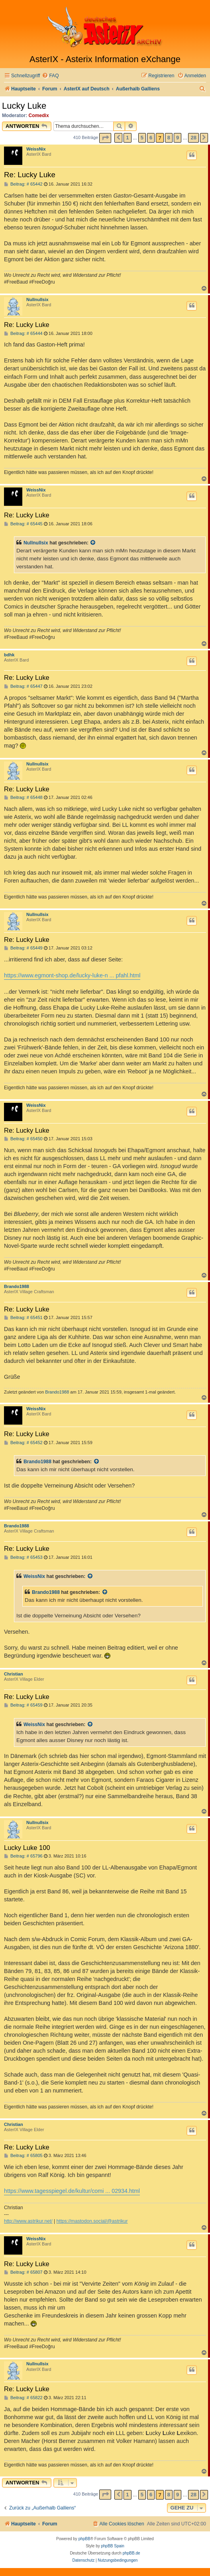 This screenshot has height=2576, width=210. Describe the element at coordinates (23, 1557) in the screenshot. I see `Beitrag: # 65453` at that location.